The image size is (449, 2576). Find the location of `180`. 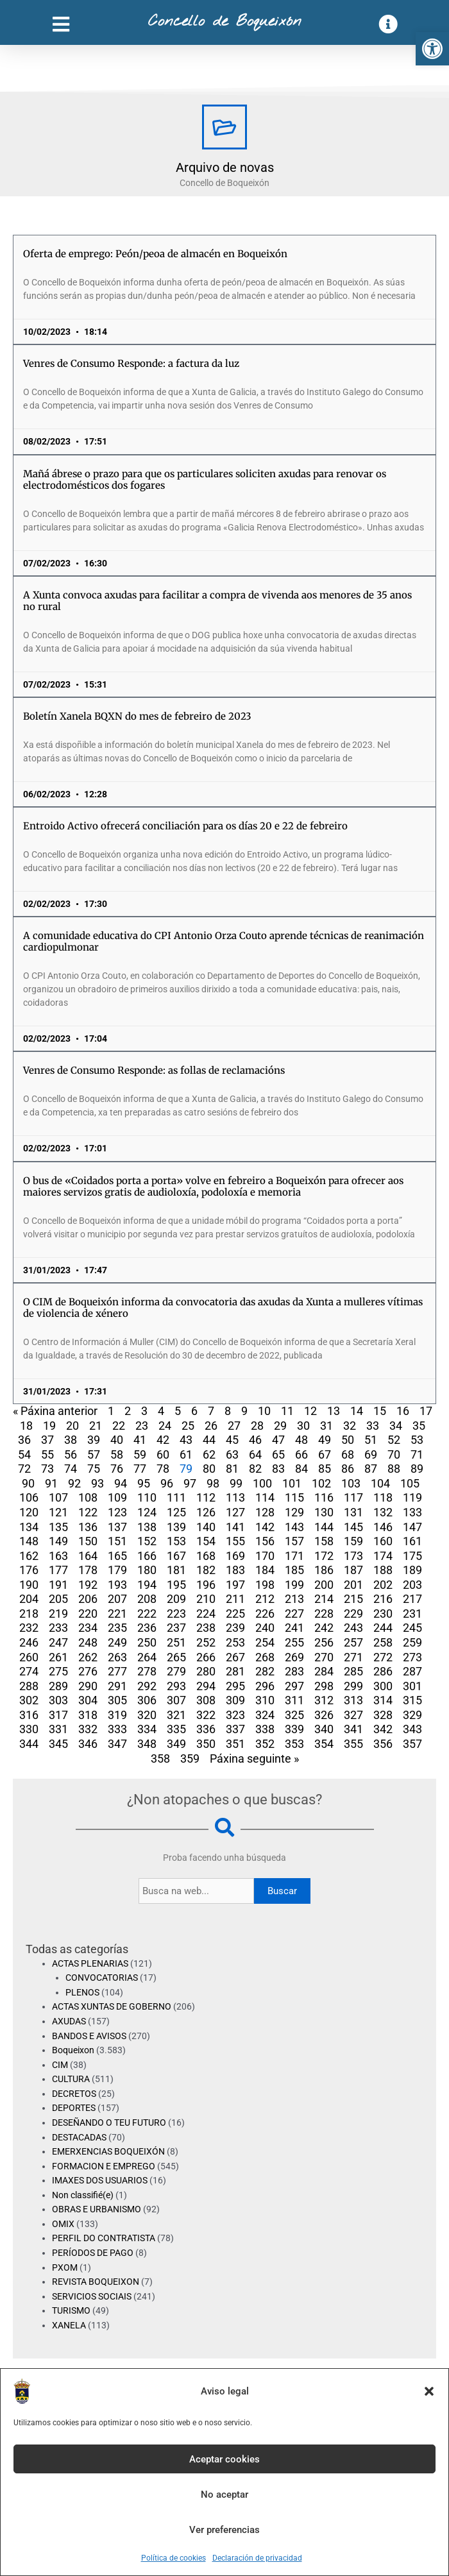

180 is located at coordinates (147, 1570).